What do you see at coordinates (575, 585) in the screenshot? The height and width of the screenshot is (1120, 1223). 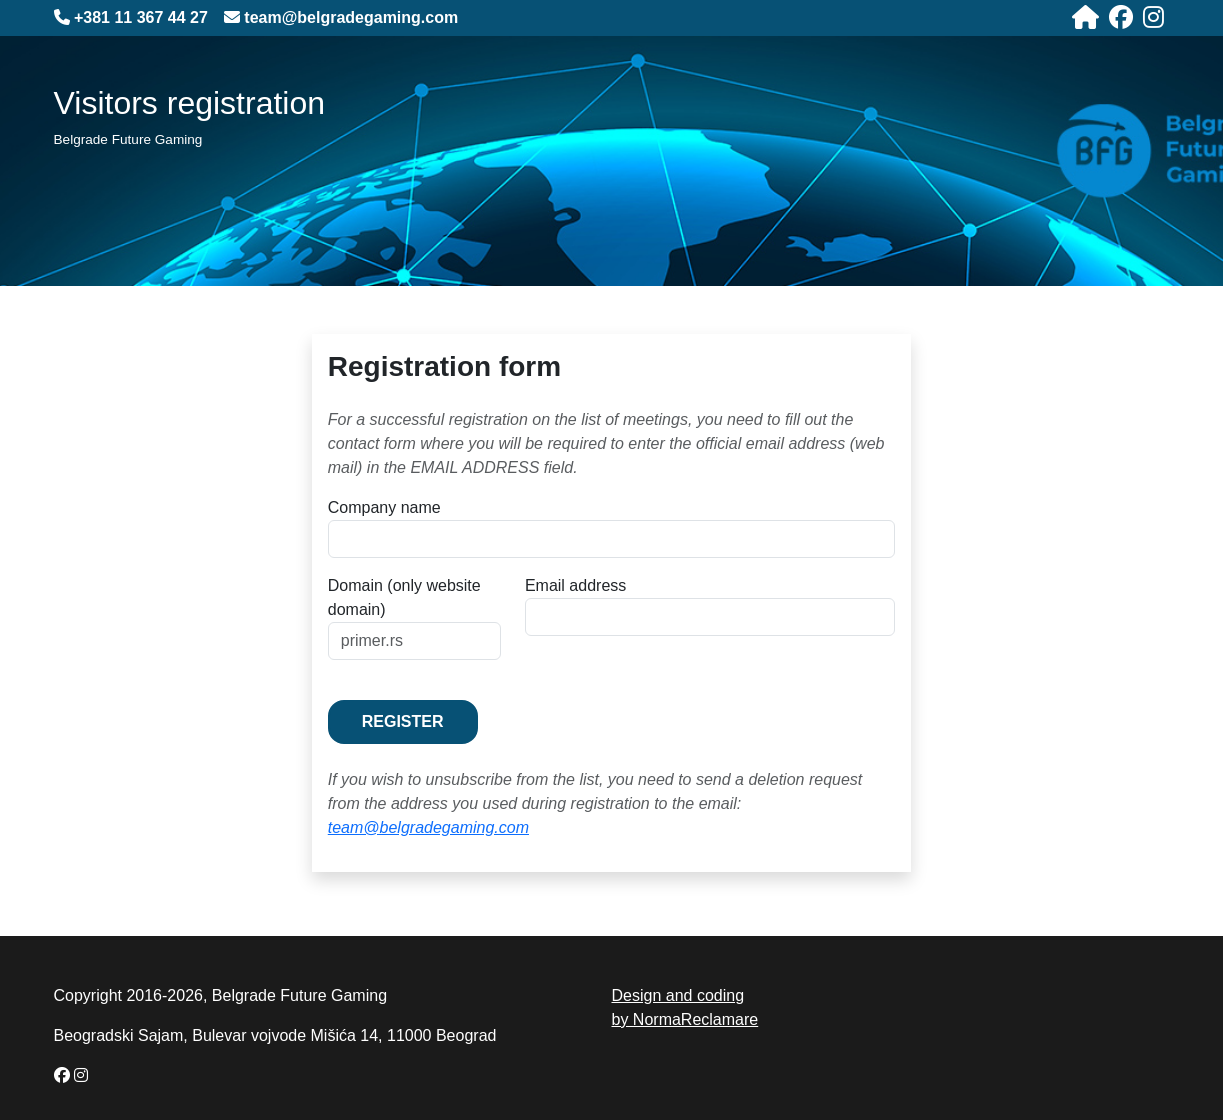 I see `Email address` at bounding box center [575, 585].